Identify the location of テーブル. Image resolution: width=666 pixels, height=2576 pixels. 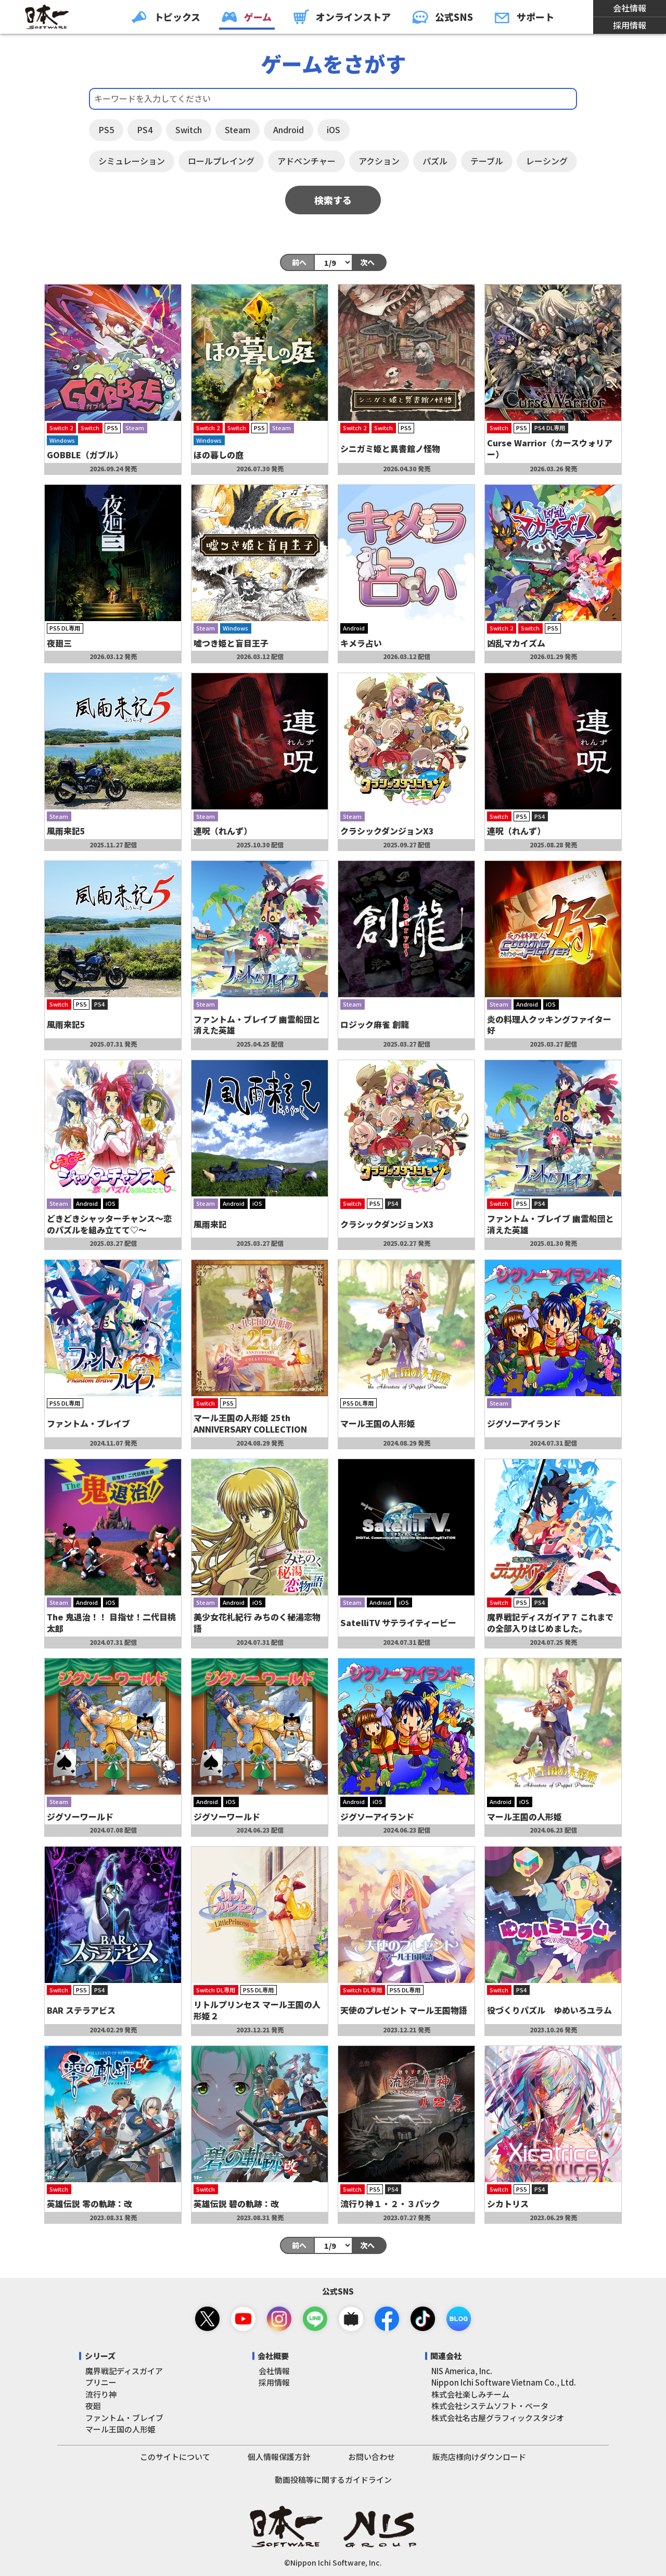
(486, 160).